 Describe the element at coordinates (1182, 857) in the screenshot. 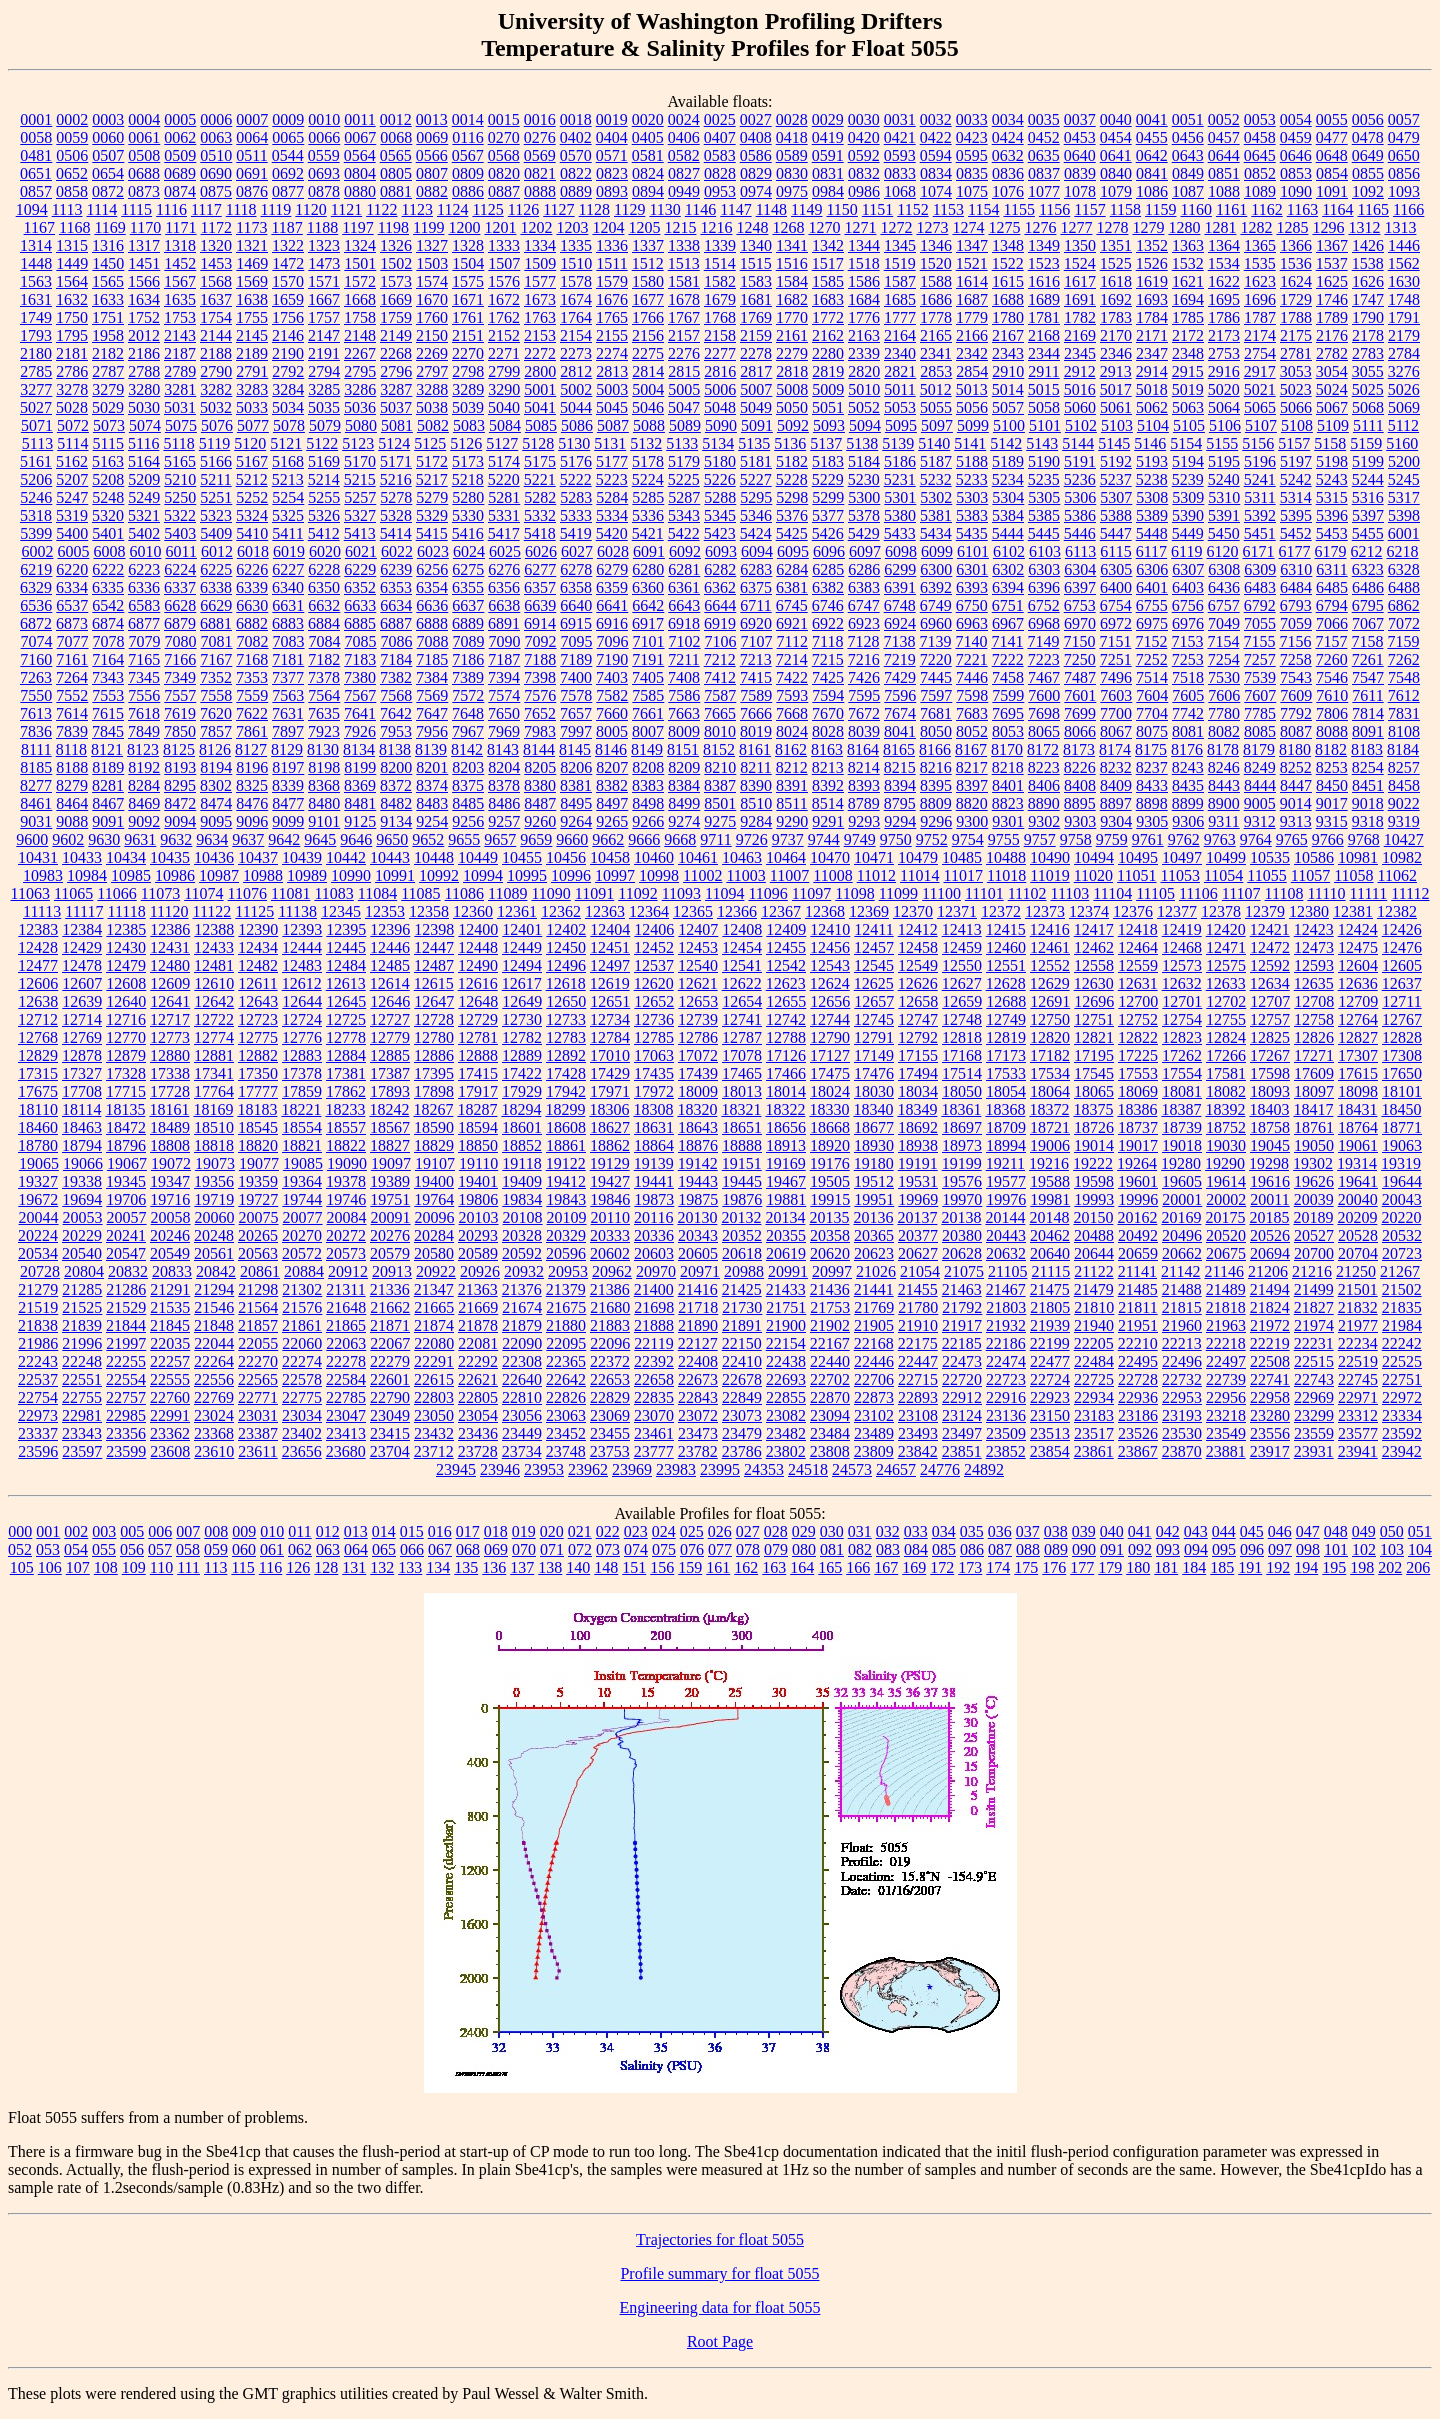

I see `10497` at that location.